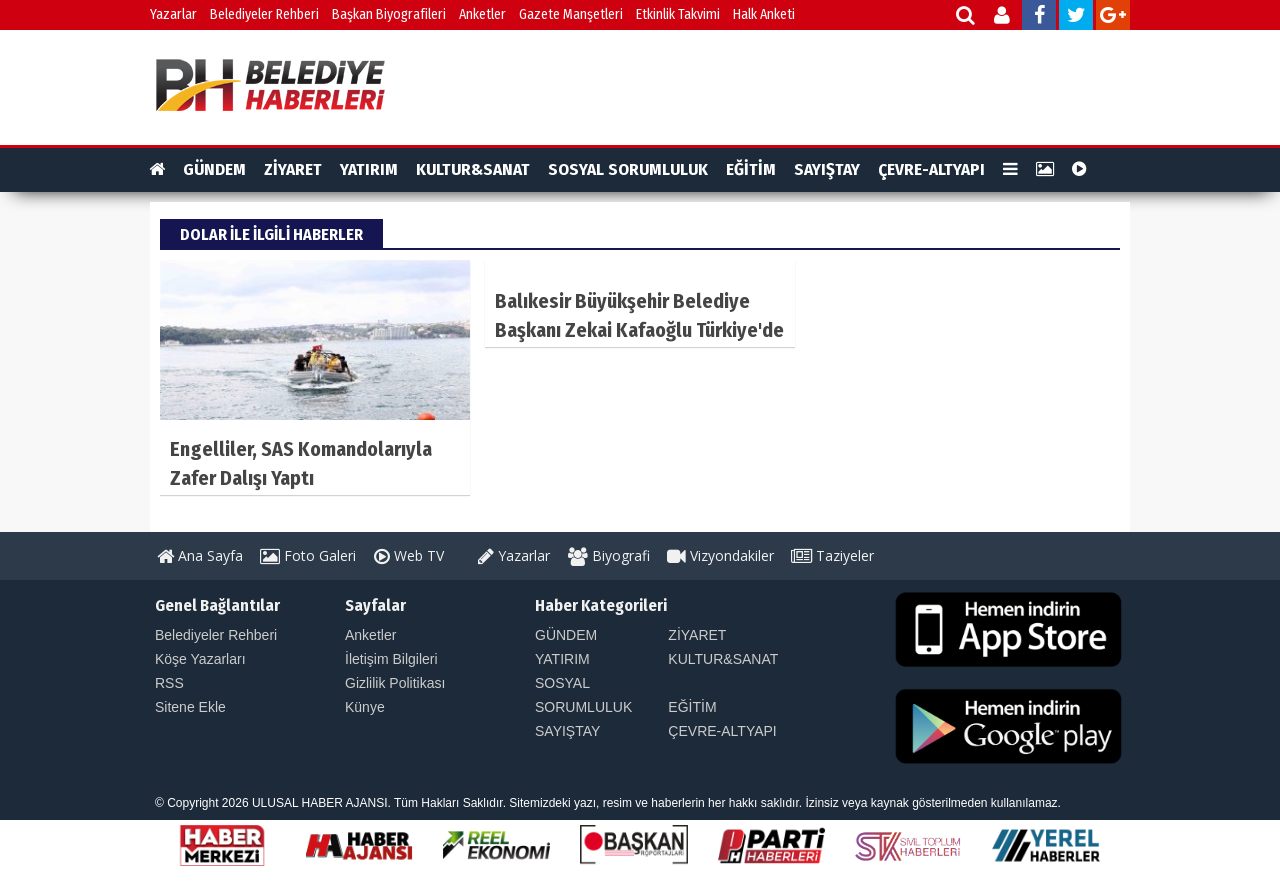 The image size is (1280, 885). What do you see at coordinates (214, 169) in the screenshot?
I see `GÜNDEM` at bounding box center [214, 169].